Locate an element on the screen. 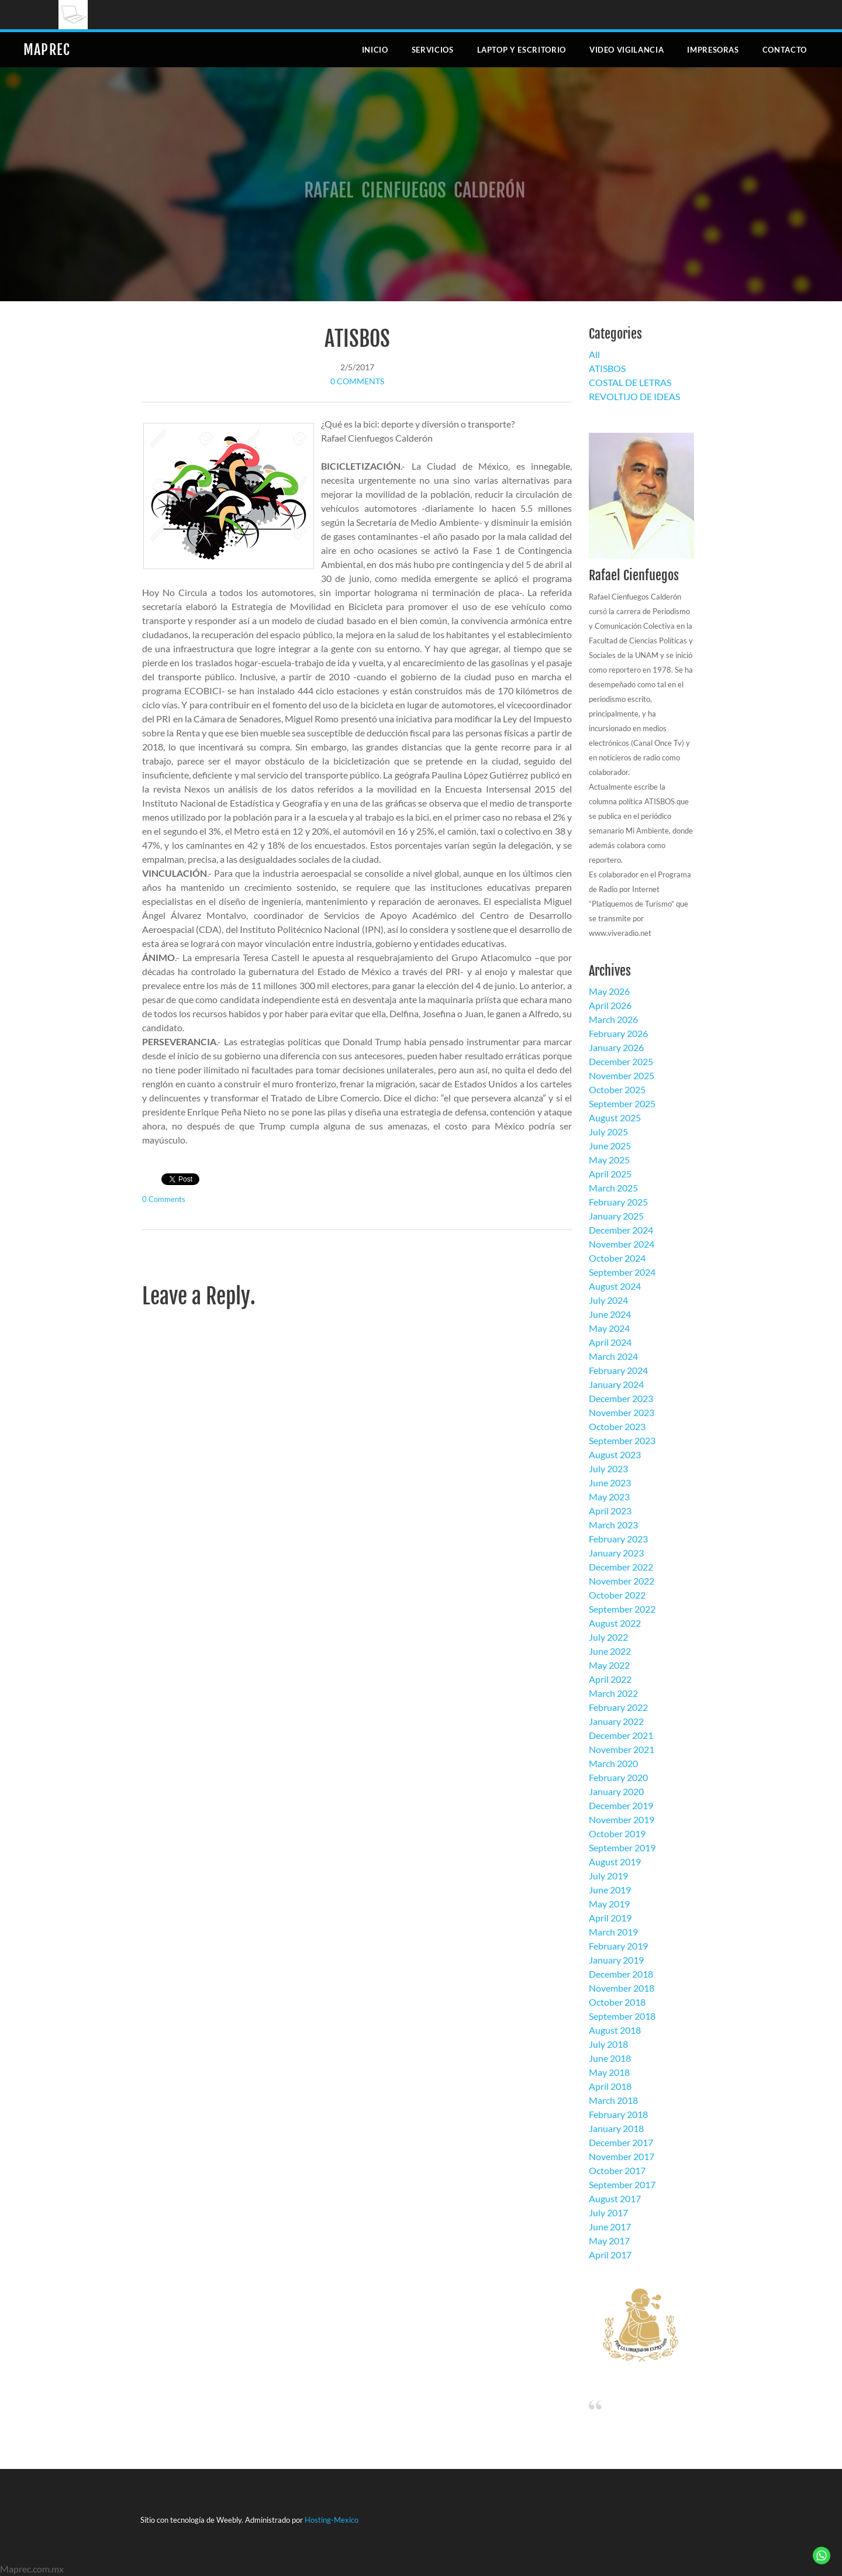 Image resolution: width=842 pixels, height=2576 pixels. August 2017 is located at coordinates (615, 2198).